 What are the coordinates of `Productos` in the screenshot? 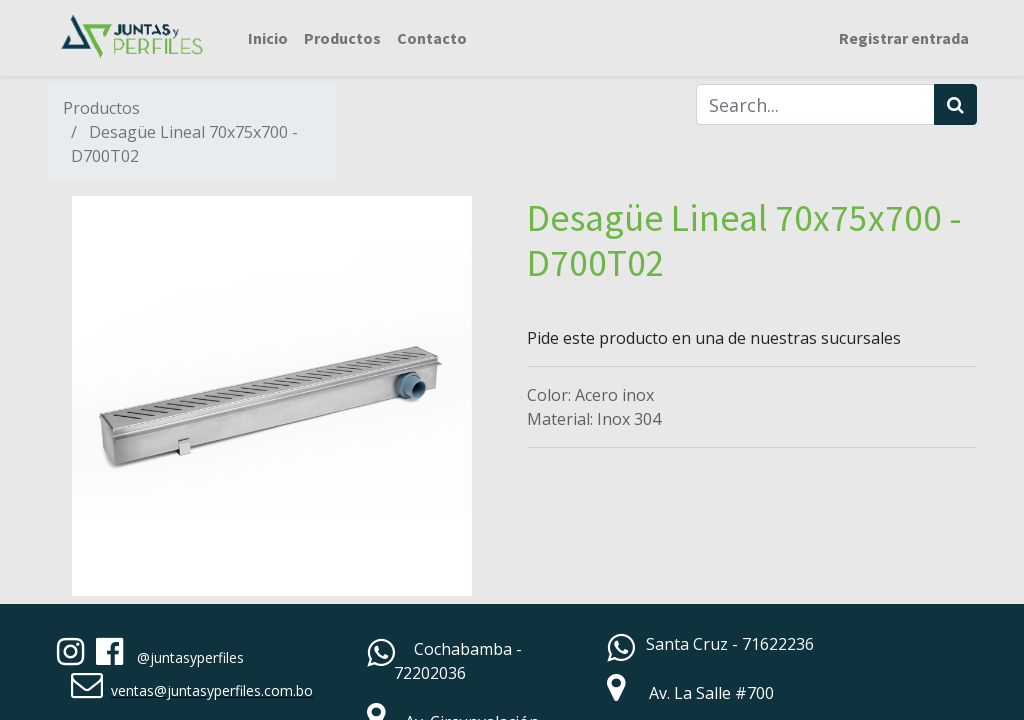 It's located at (101, 108).